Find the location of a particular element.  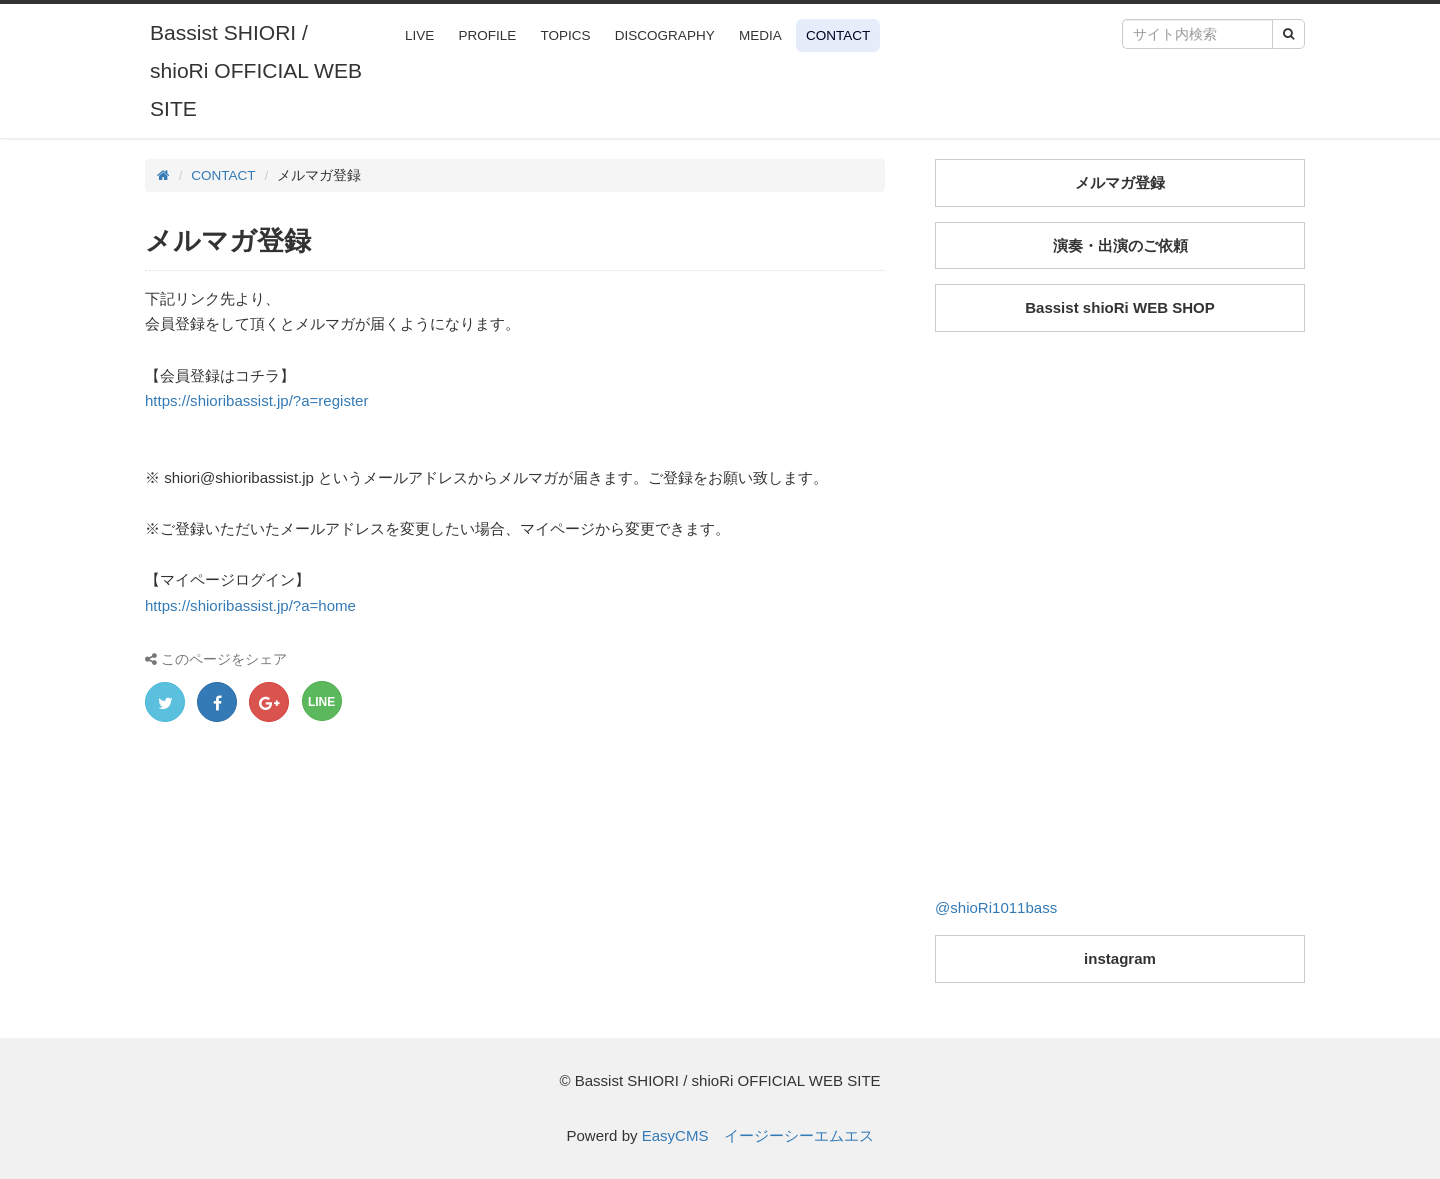

Bassist shioRi WEB SHOP is located at coordinates (1120, 307).